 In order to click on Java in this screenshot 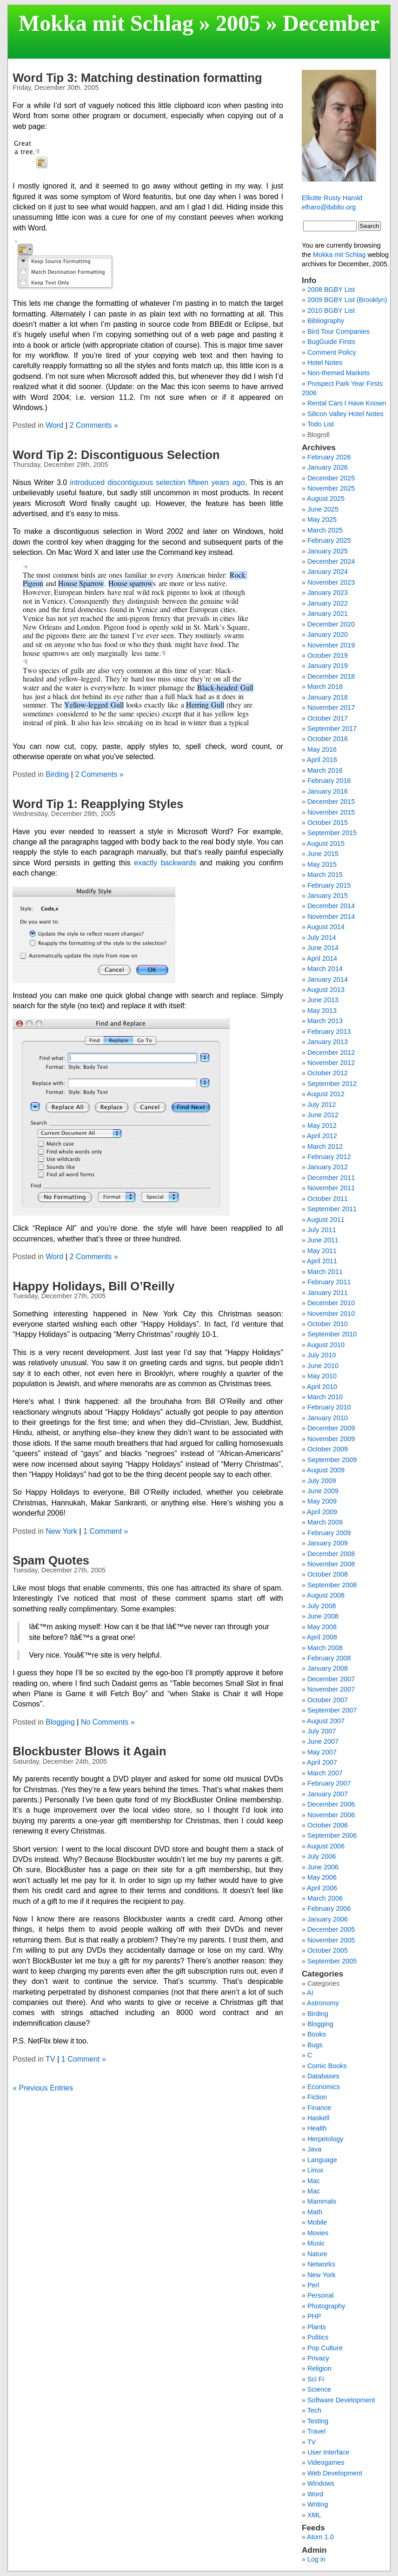, I will do `click(314, 2149)`.